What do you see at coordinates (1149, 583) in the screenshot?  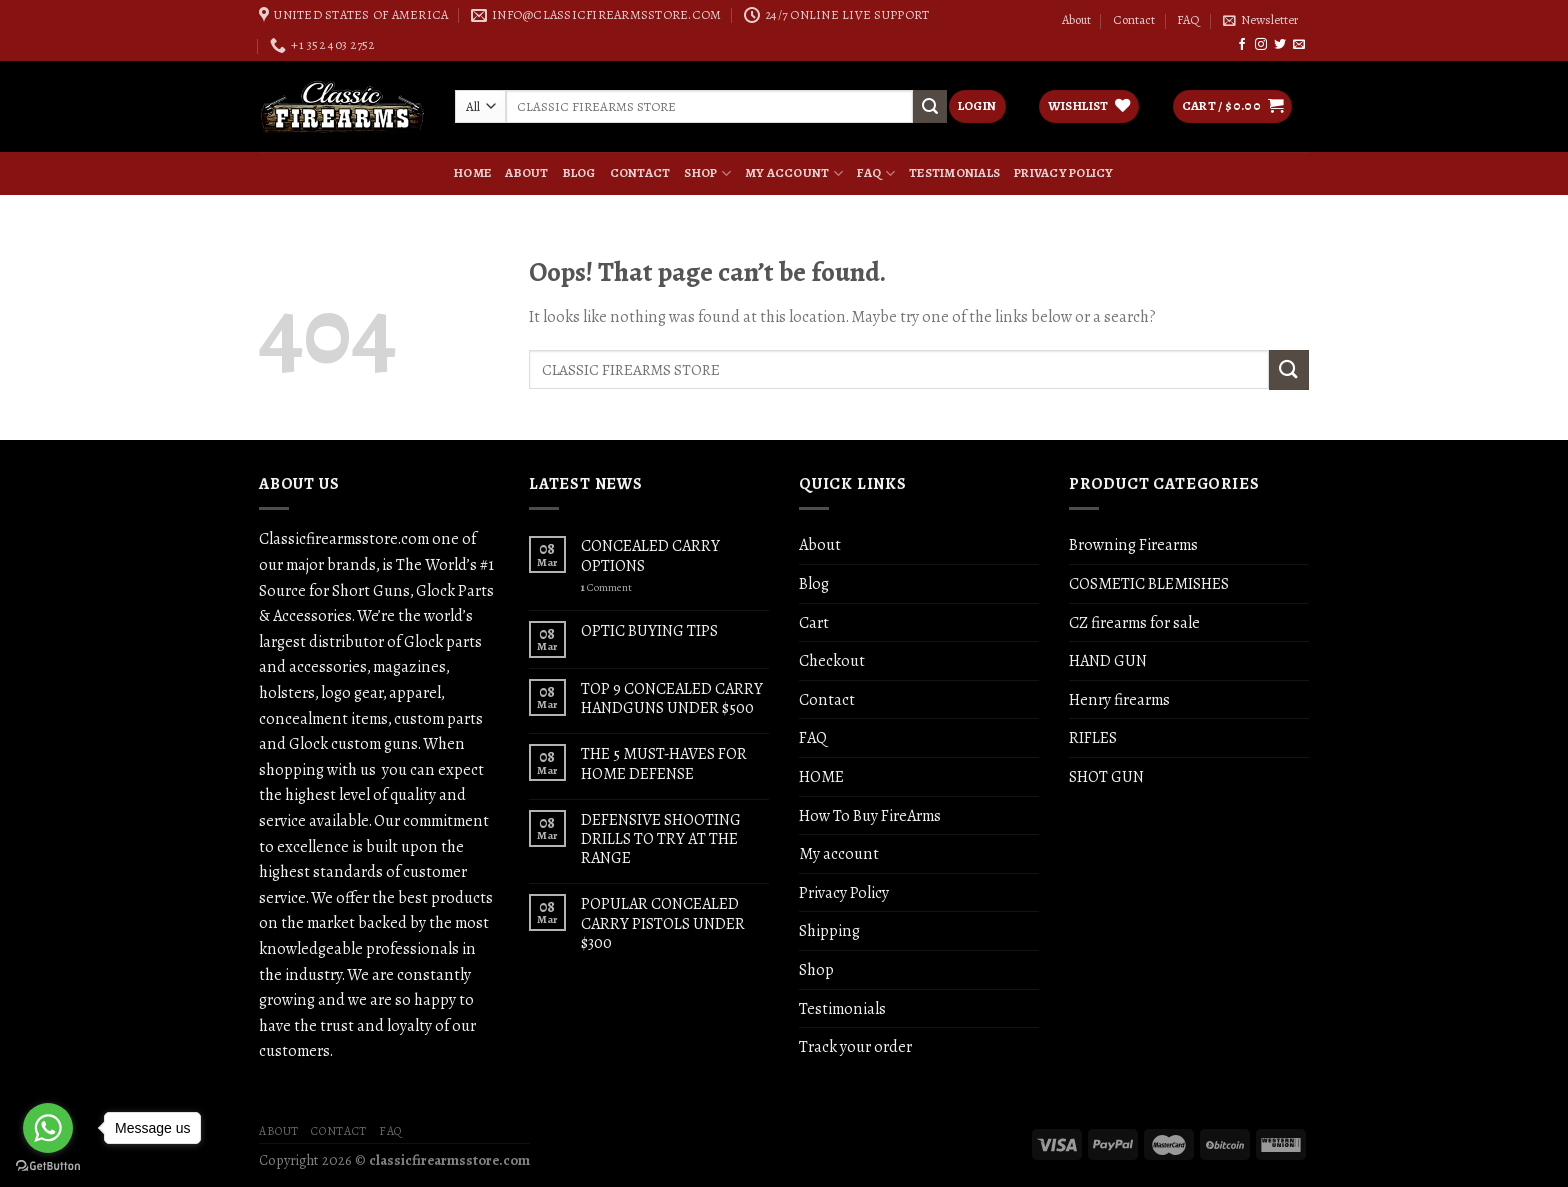 I see `COSMETIC BLEMISHES` at bounding box center [1149, 583].